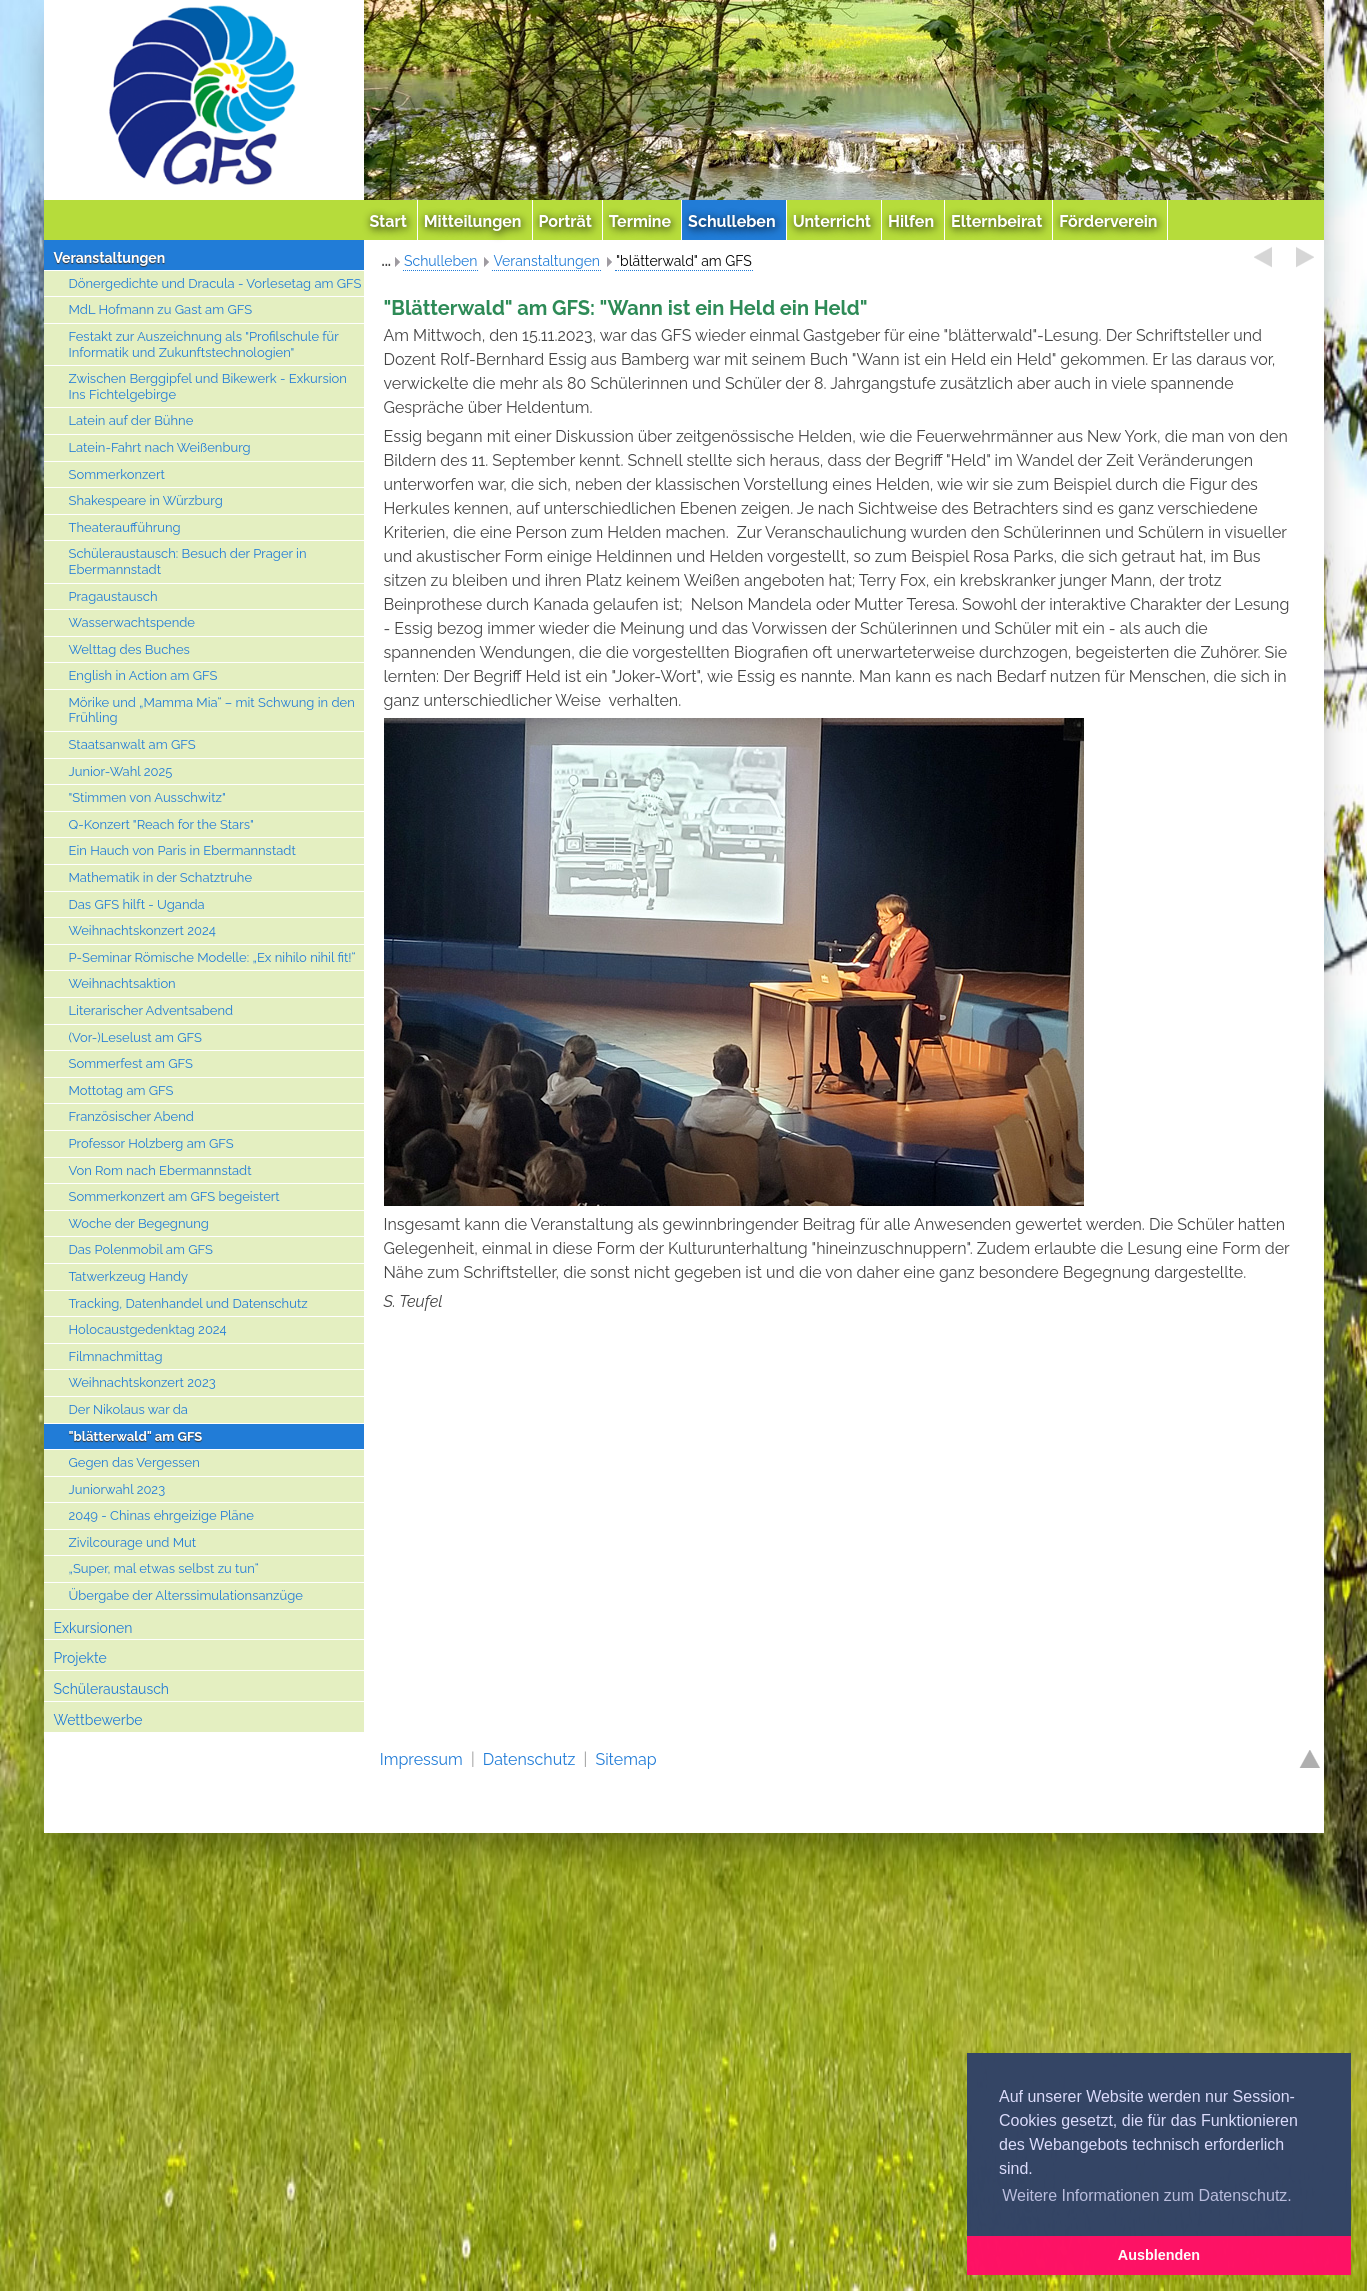 This screenshot has height=2291, width=1367. Describe the element at coordinates (125, 527) in the screenshot. I see `Theateraufführung` at that location.